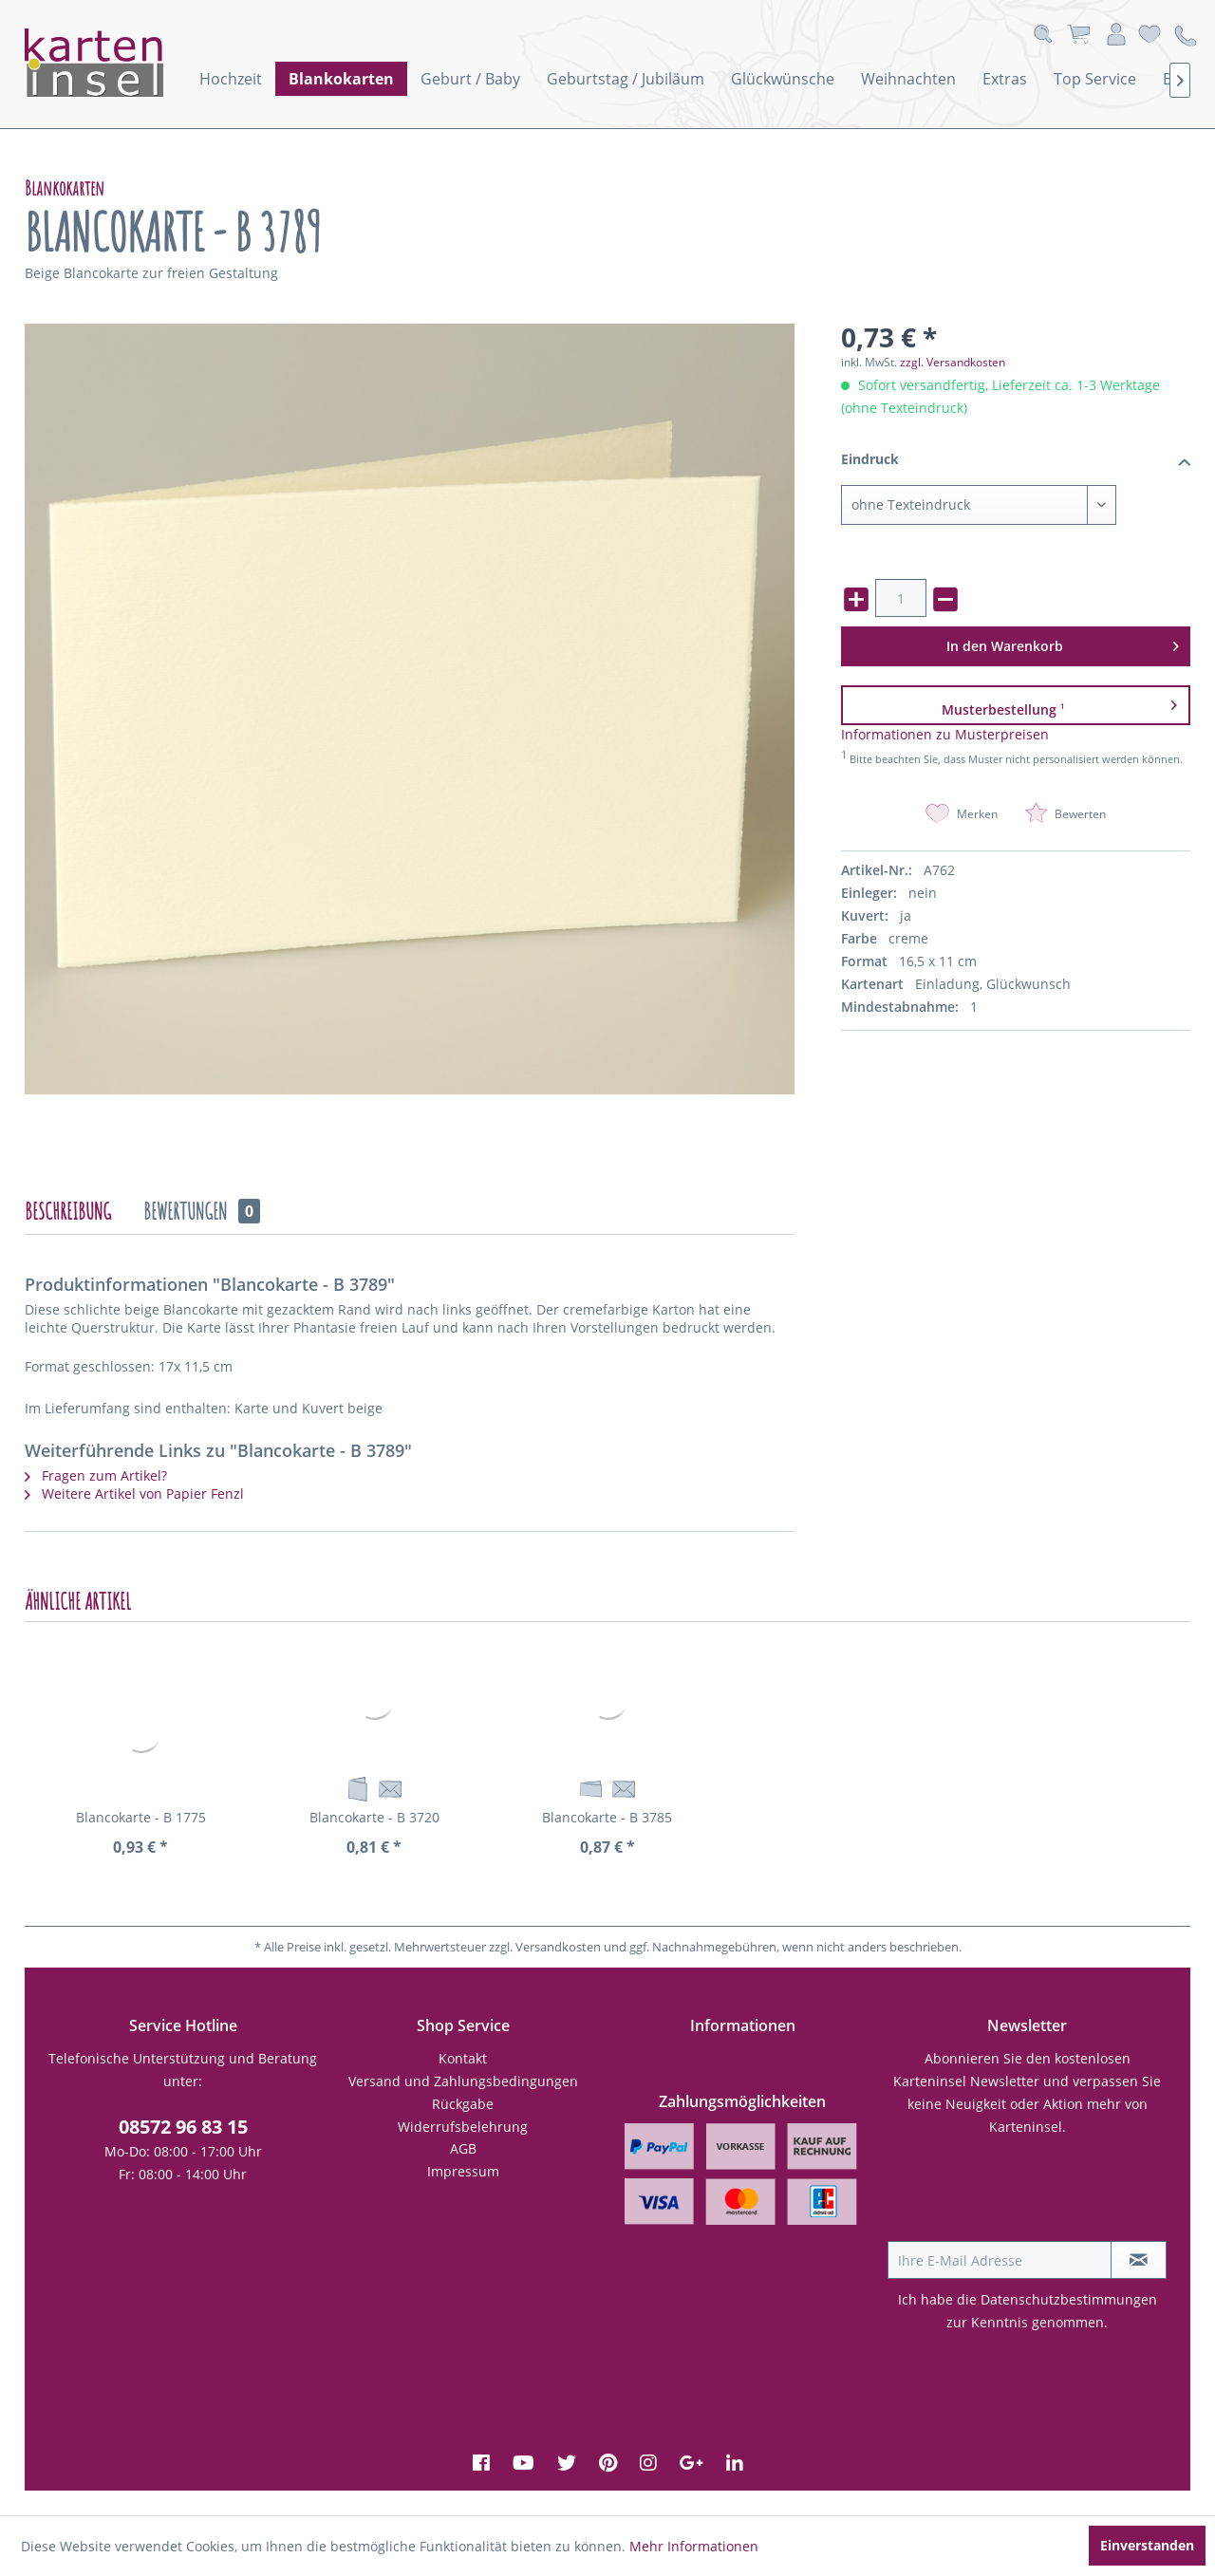 The height and width of the screenshot is (2576, 1215). What do you see at coordinates (134, 1493) in the screenshot?
I see `Weitere Artikel von Papier Fenzl` at bounding box center [134, 1493].